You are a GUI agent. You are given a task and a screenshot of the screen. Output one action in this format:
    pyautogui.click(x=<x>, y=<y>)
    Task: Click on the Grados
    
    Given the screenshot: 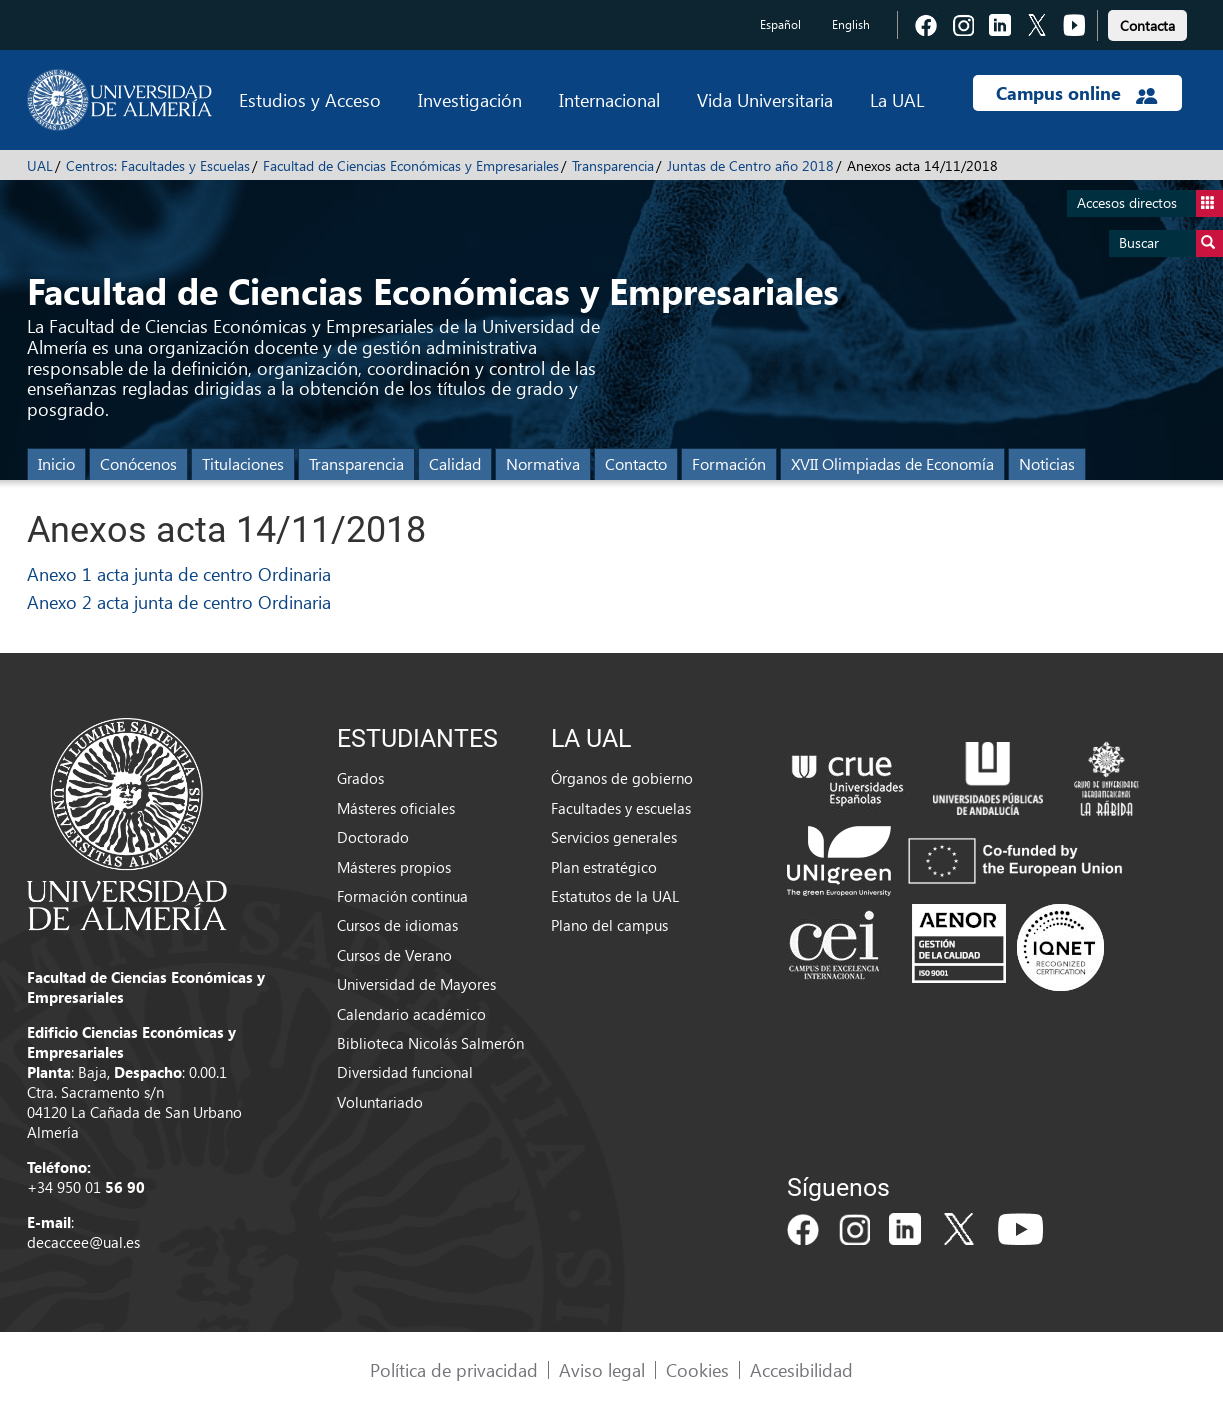 What is the action you would take?
    pyautogui.click(x=360, y=778)
    